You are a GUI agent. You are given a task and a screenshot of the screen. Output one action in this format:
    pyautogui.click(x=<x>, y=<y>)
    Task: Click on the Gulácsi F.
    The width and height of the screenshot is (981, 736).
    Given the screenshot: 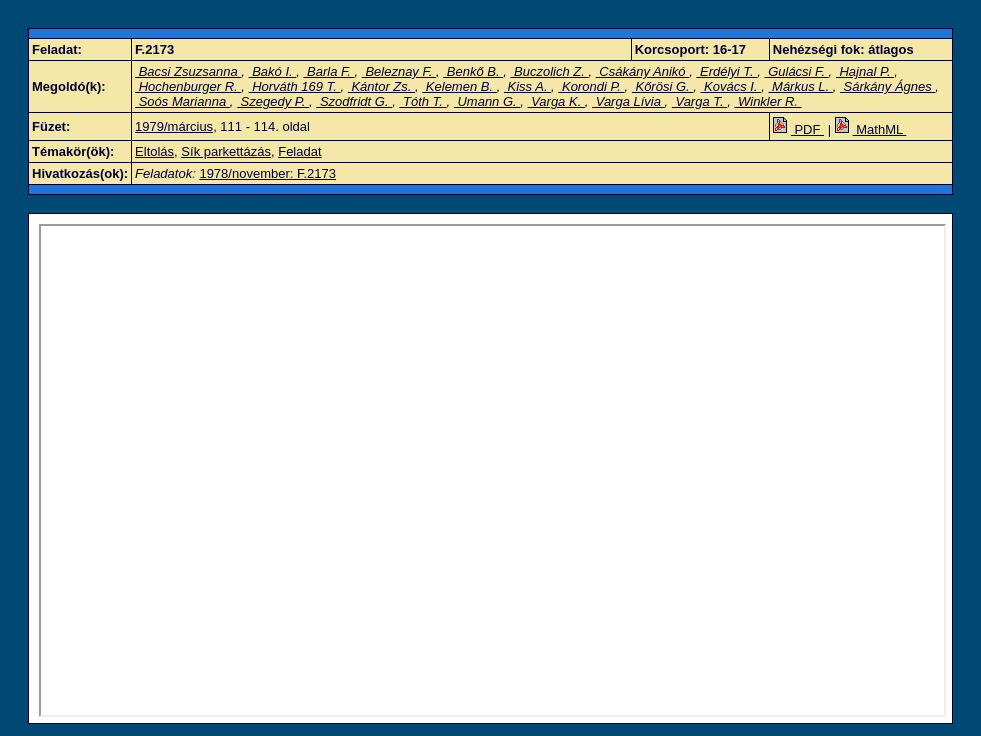 What is the action you would take?
    pyautogui.click(x=797, y=71)
    